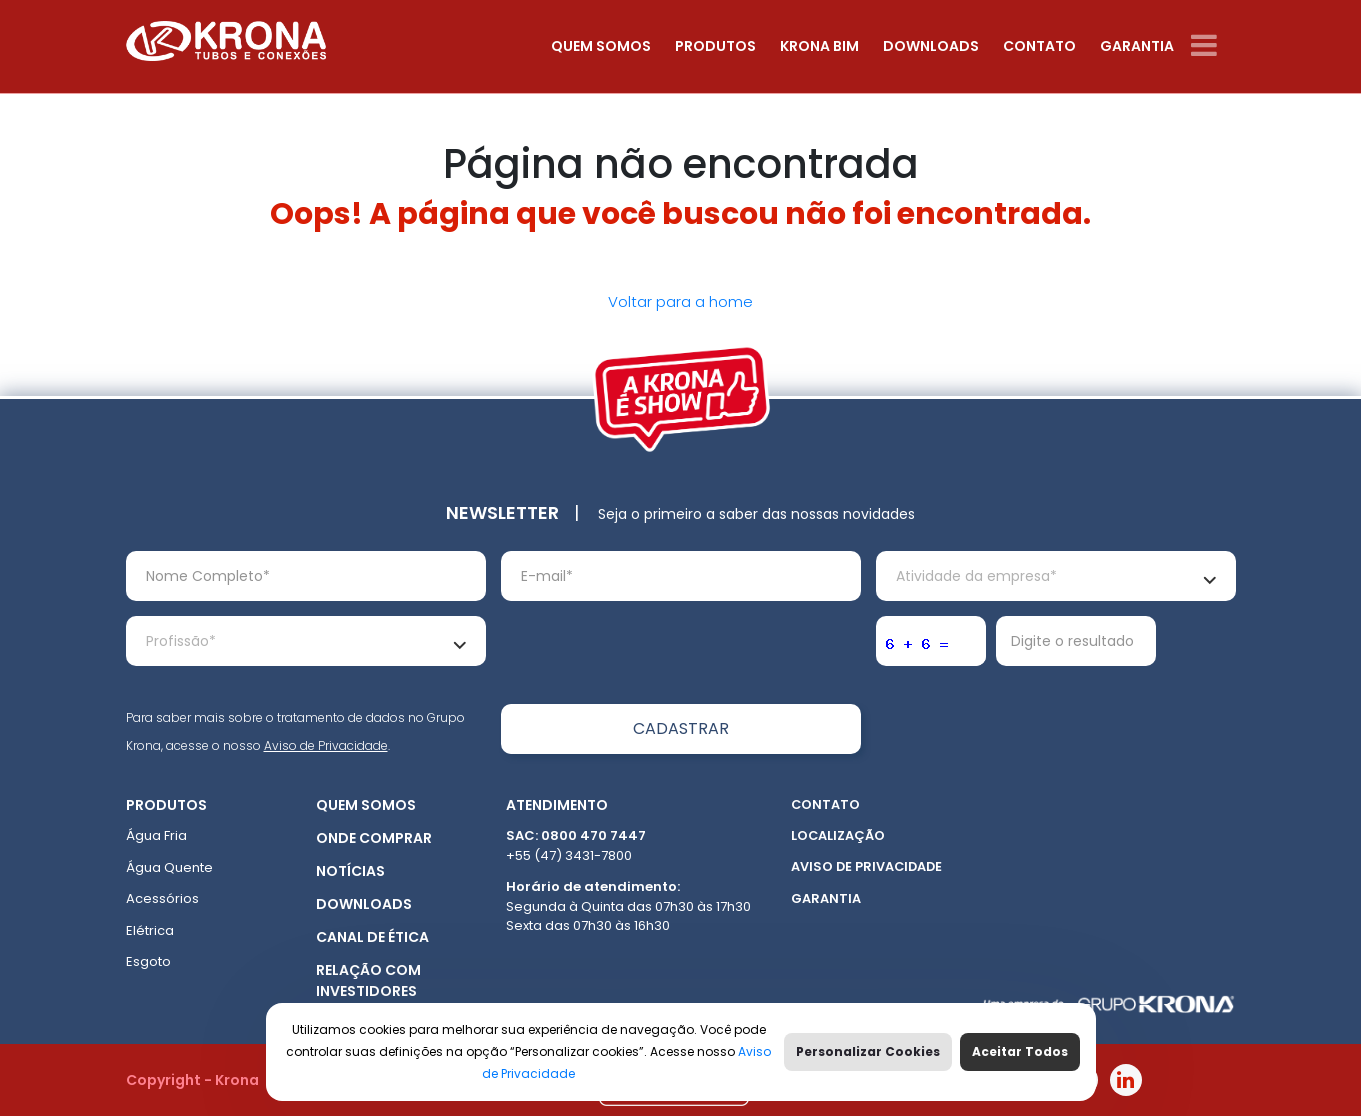 The image size is (1361, 1116). What do you see at coordinates (326, 745) in the screenshot?
I see `Aviso de Privacidade` at bounding box center [326, 745].